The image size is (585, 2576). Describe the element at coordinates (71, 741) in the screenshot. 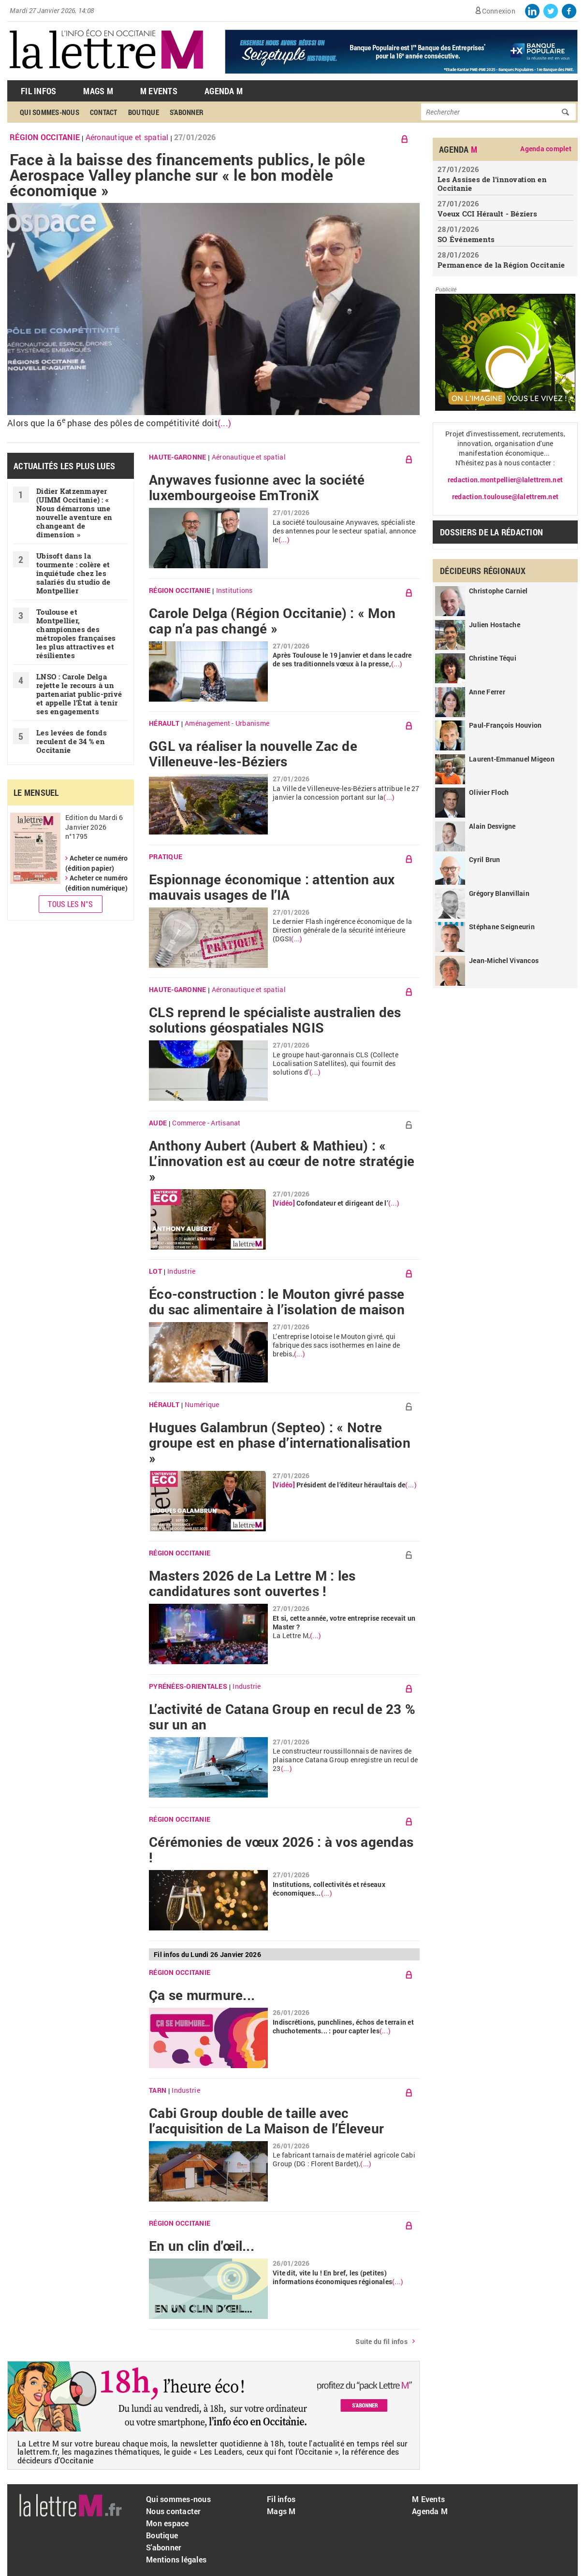

I see `Les levées de fonds reculent de 34 % en Occitanie` at that location.